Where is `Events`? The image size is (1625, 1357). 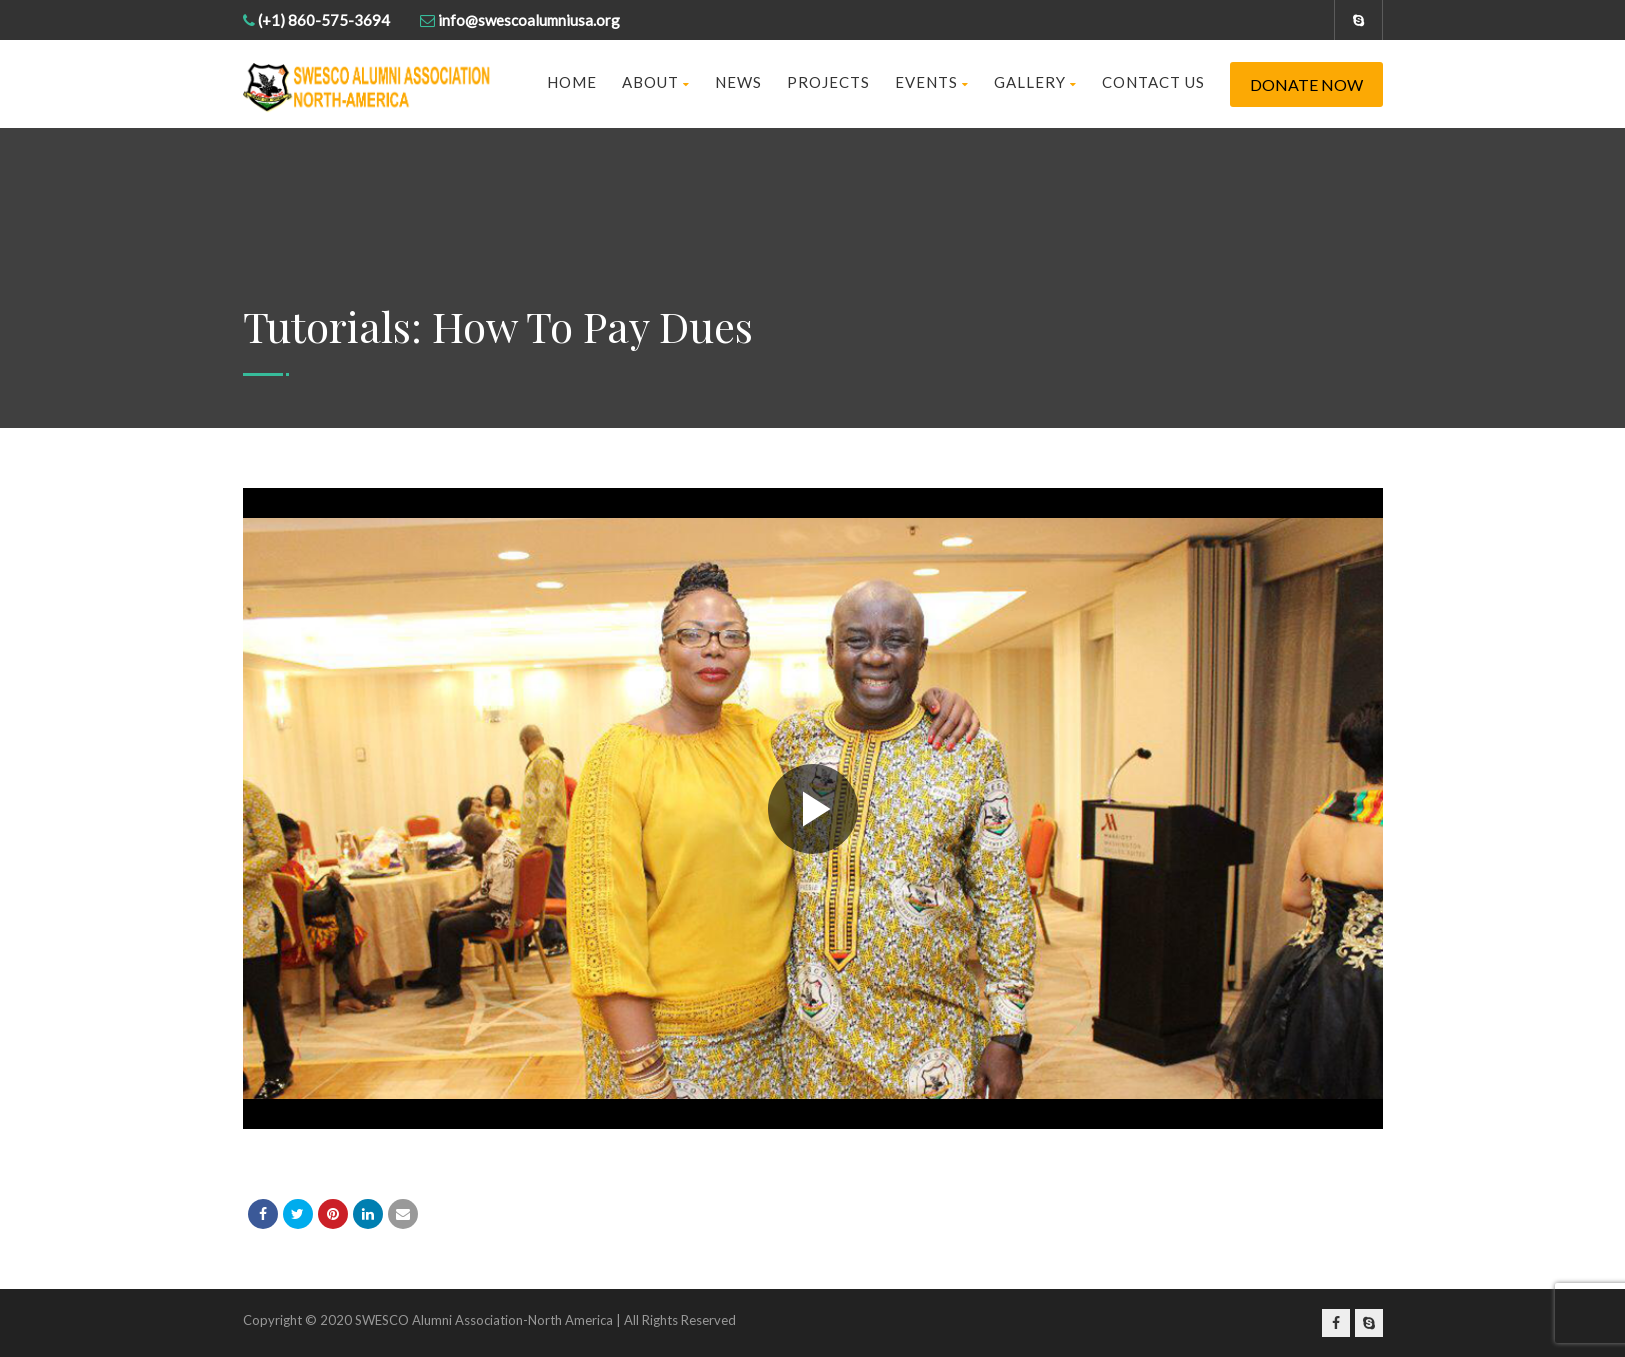 Events is located at coordinates (932, 82).